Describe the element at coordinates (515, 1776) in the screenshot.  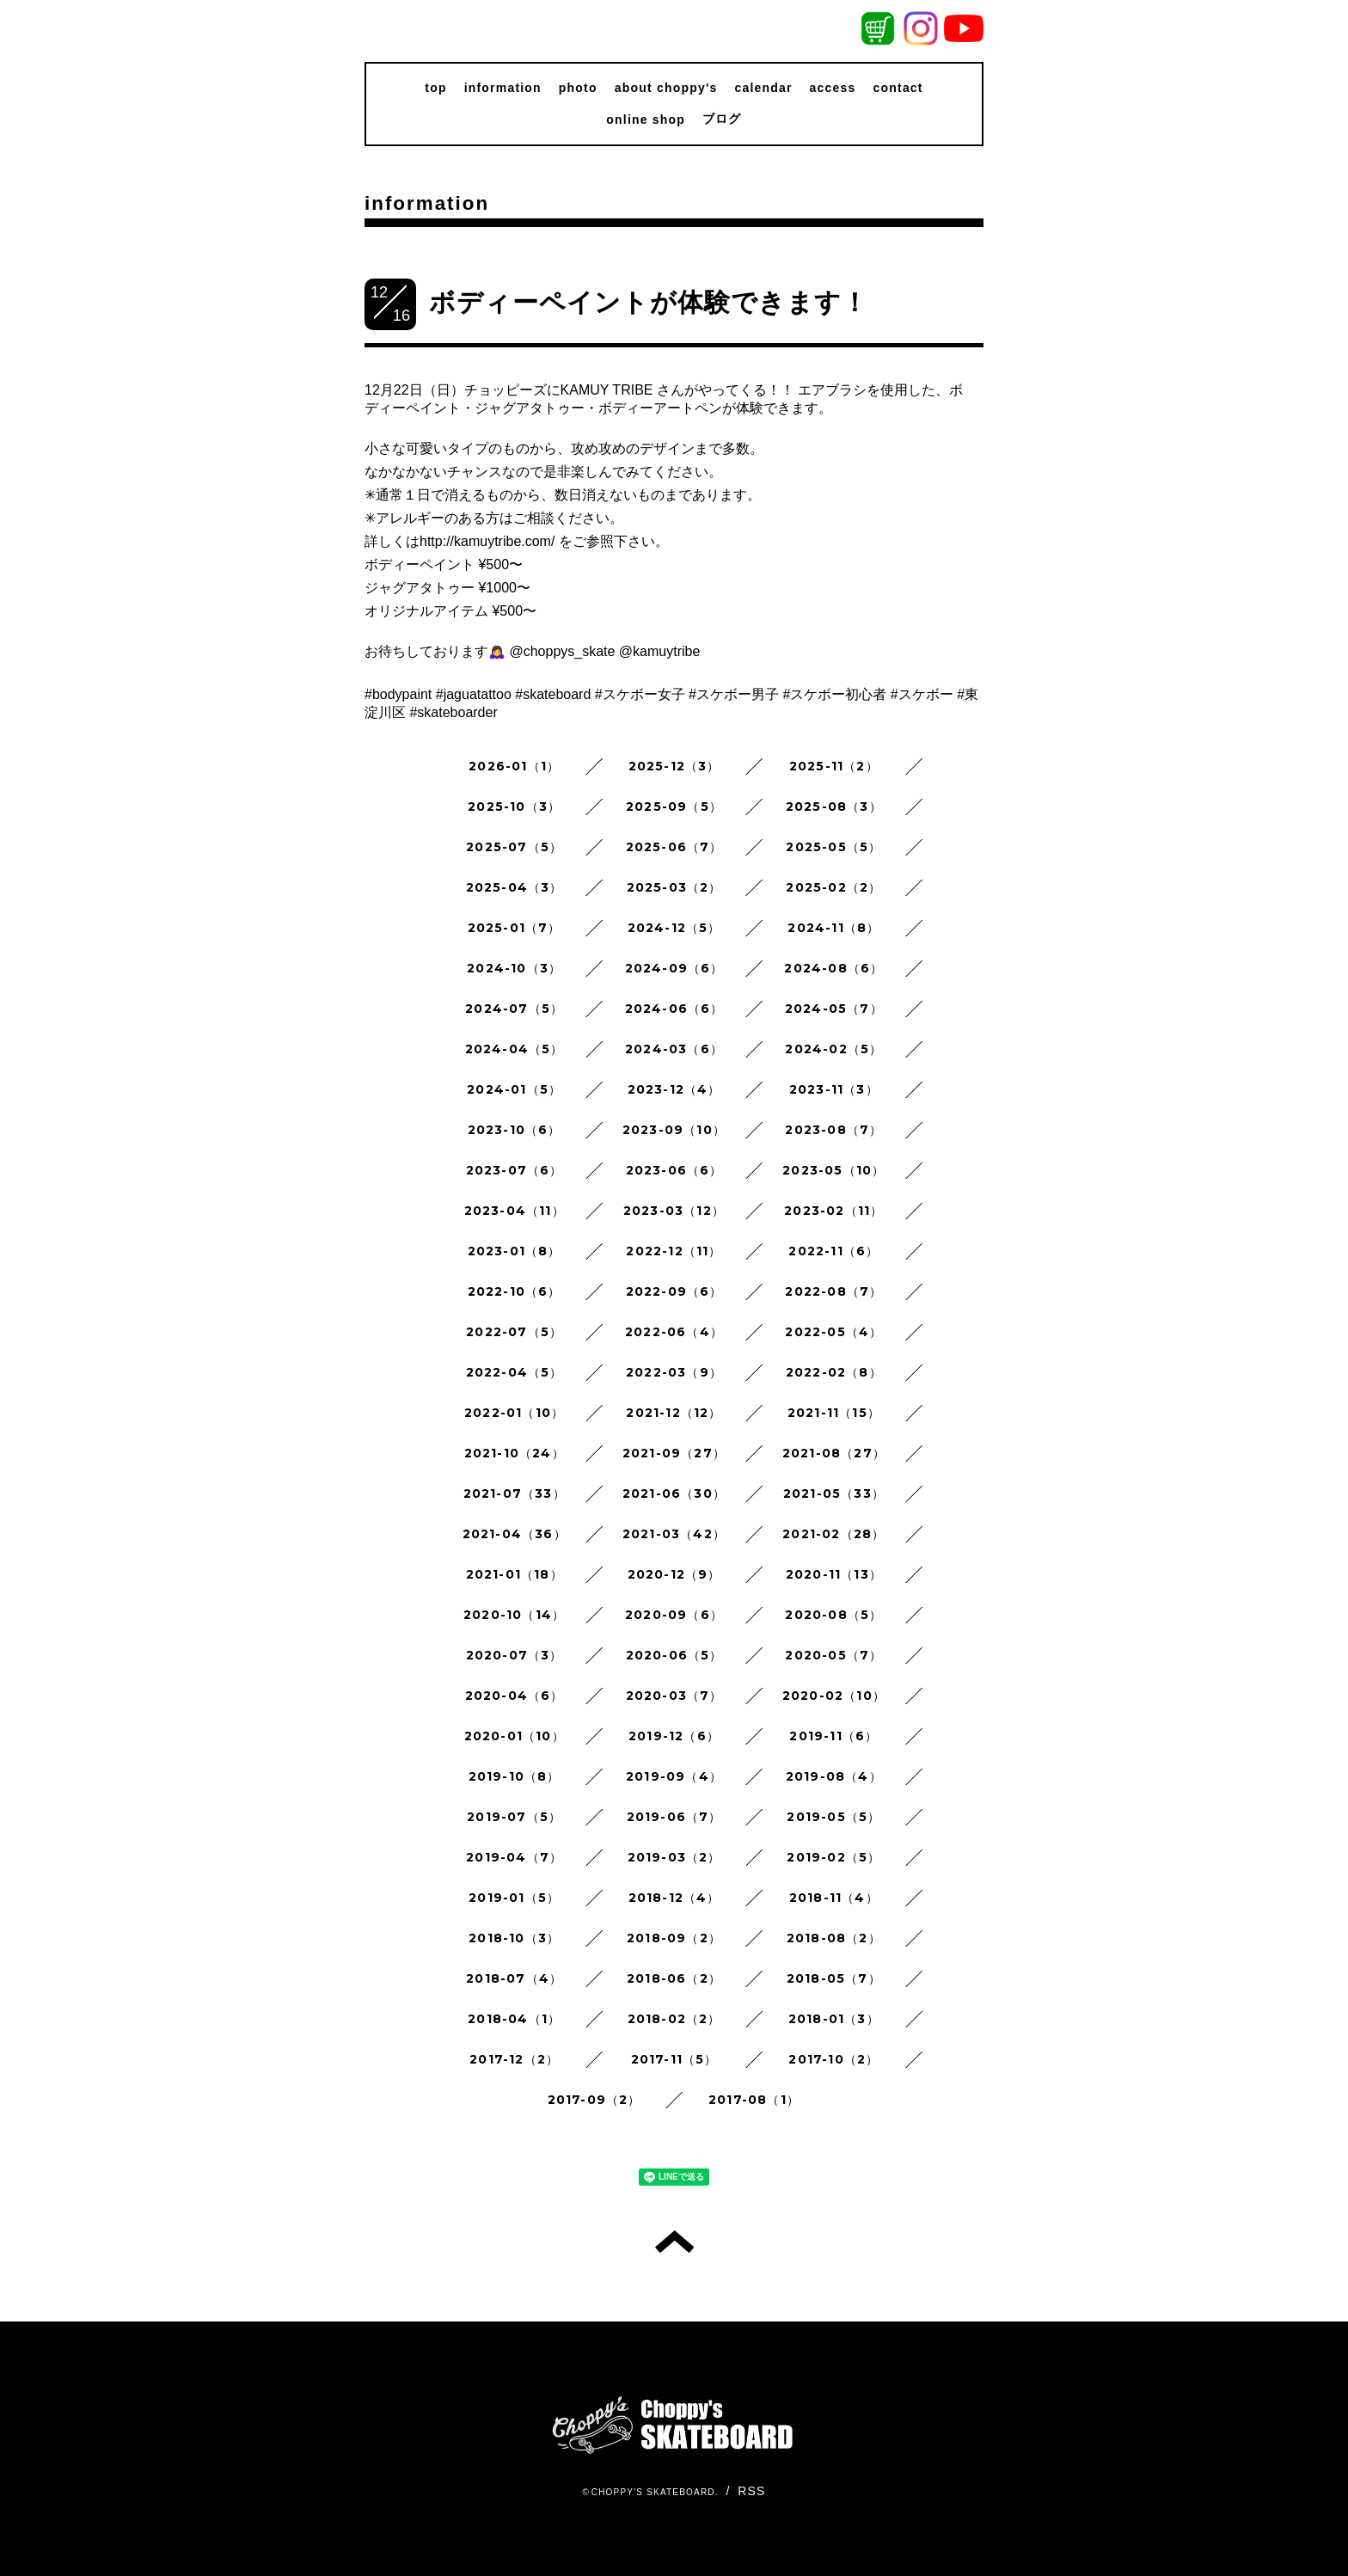
I see `2019-10（8）` at that location.